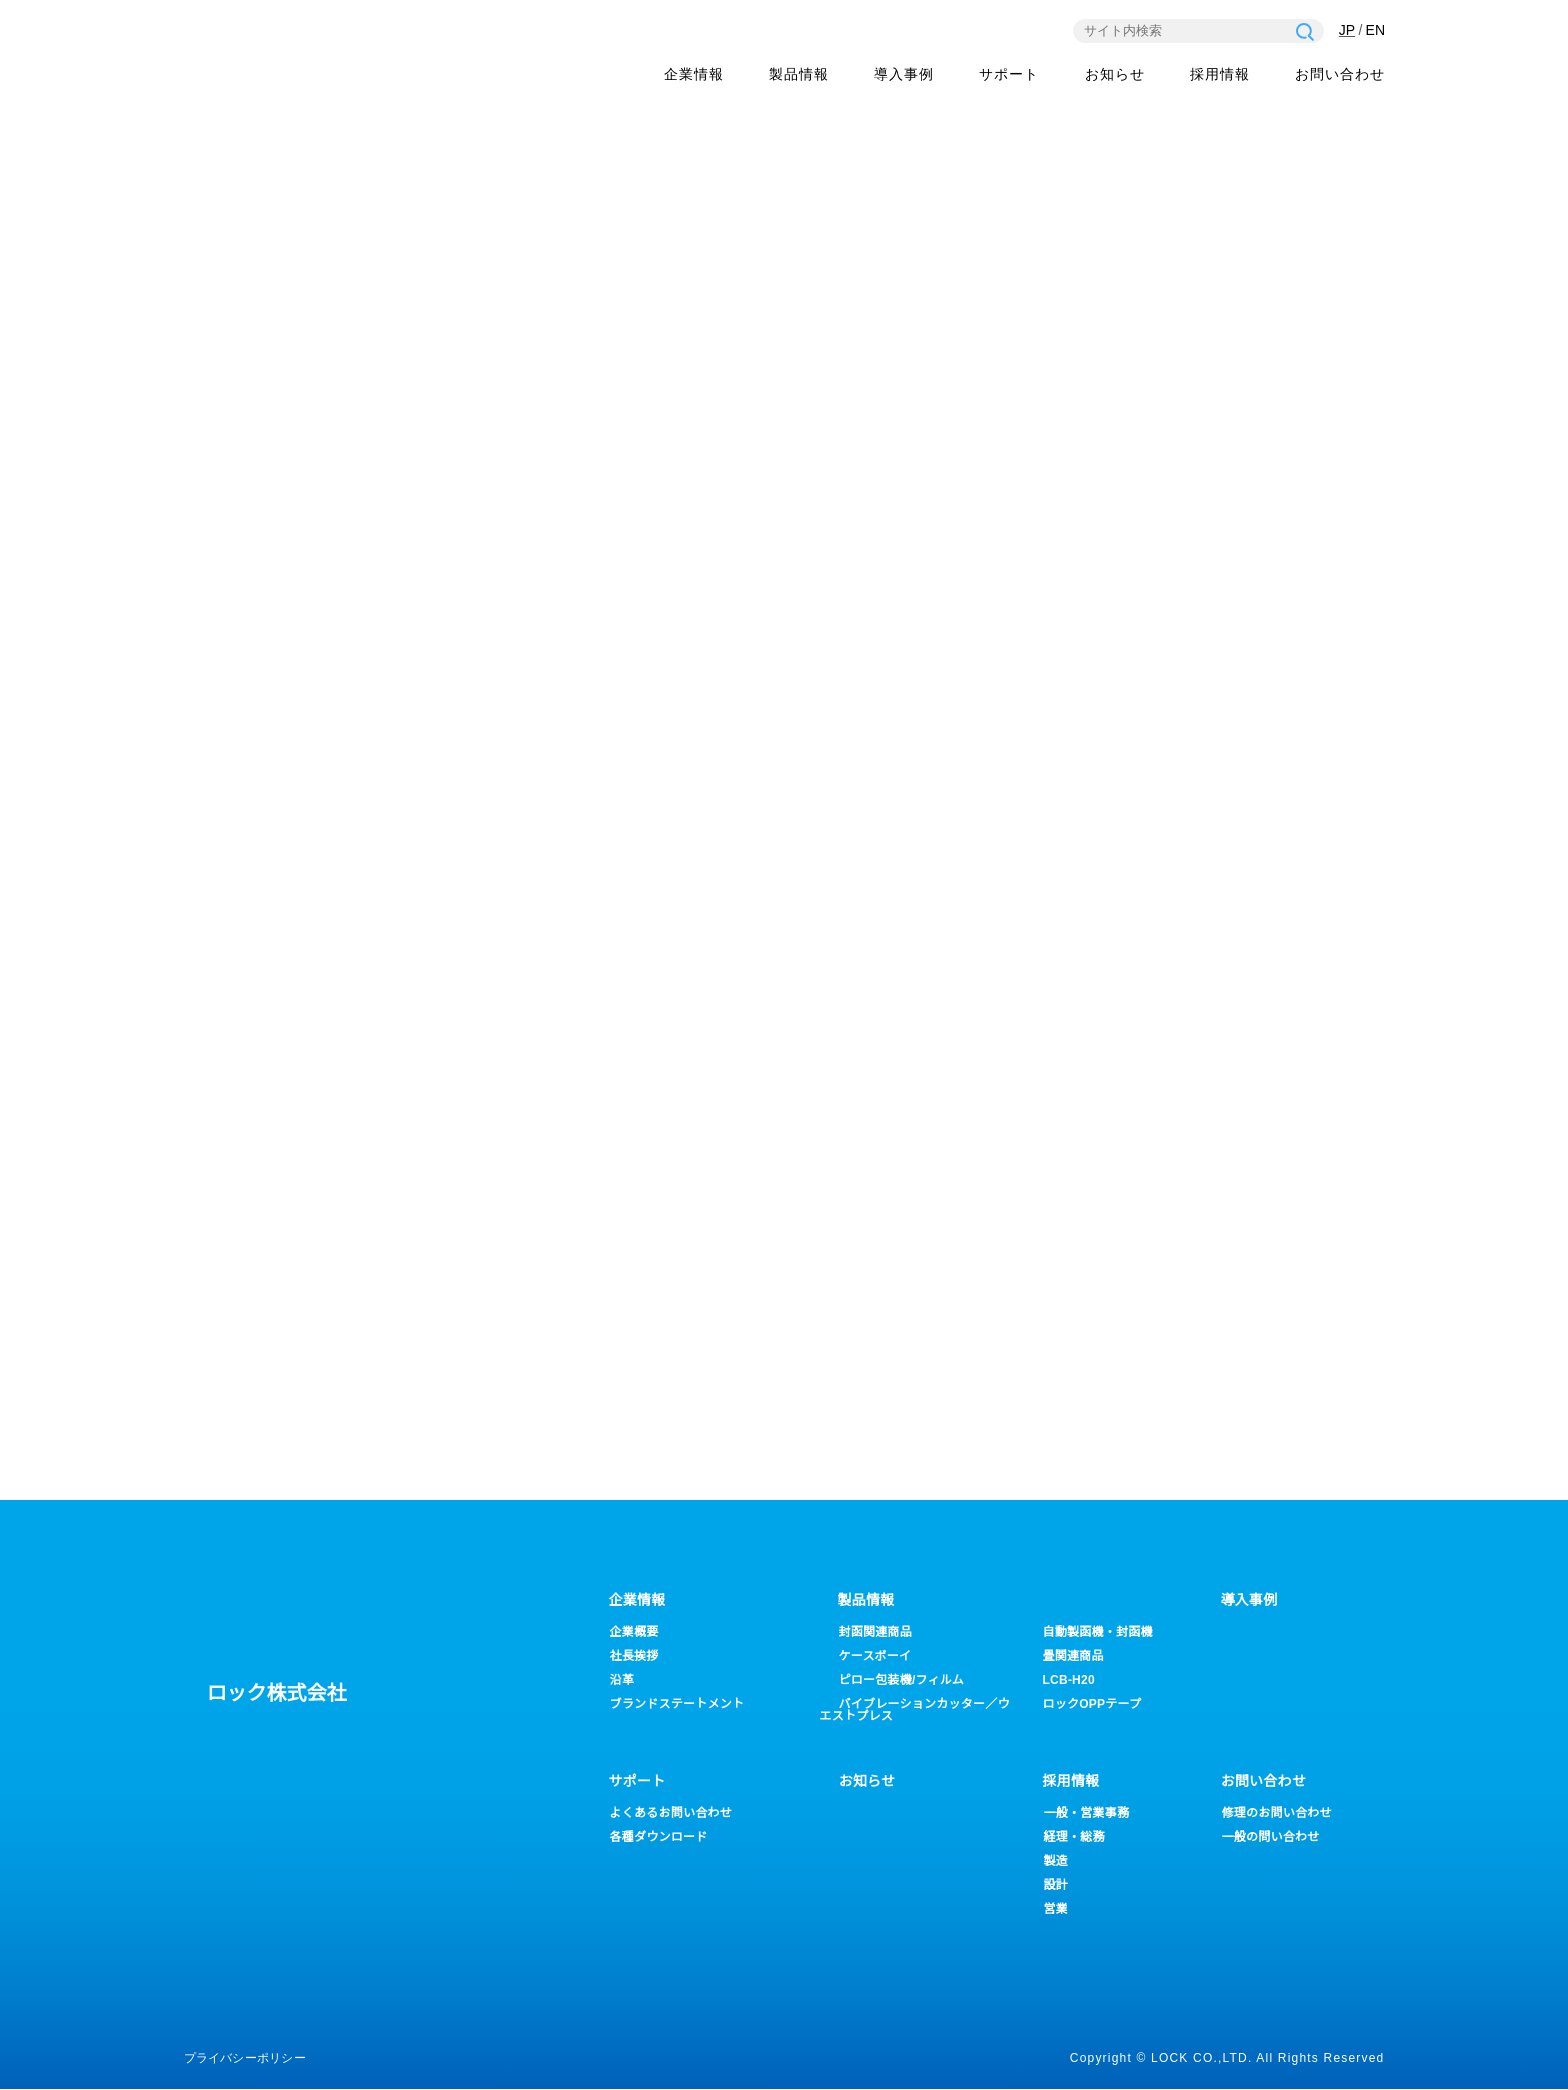 The image size is (1568, 2090). Describe the element at coordinates (1220, 76) in the screenshot. I see `採用情報` at that location.